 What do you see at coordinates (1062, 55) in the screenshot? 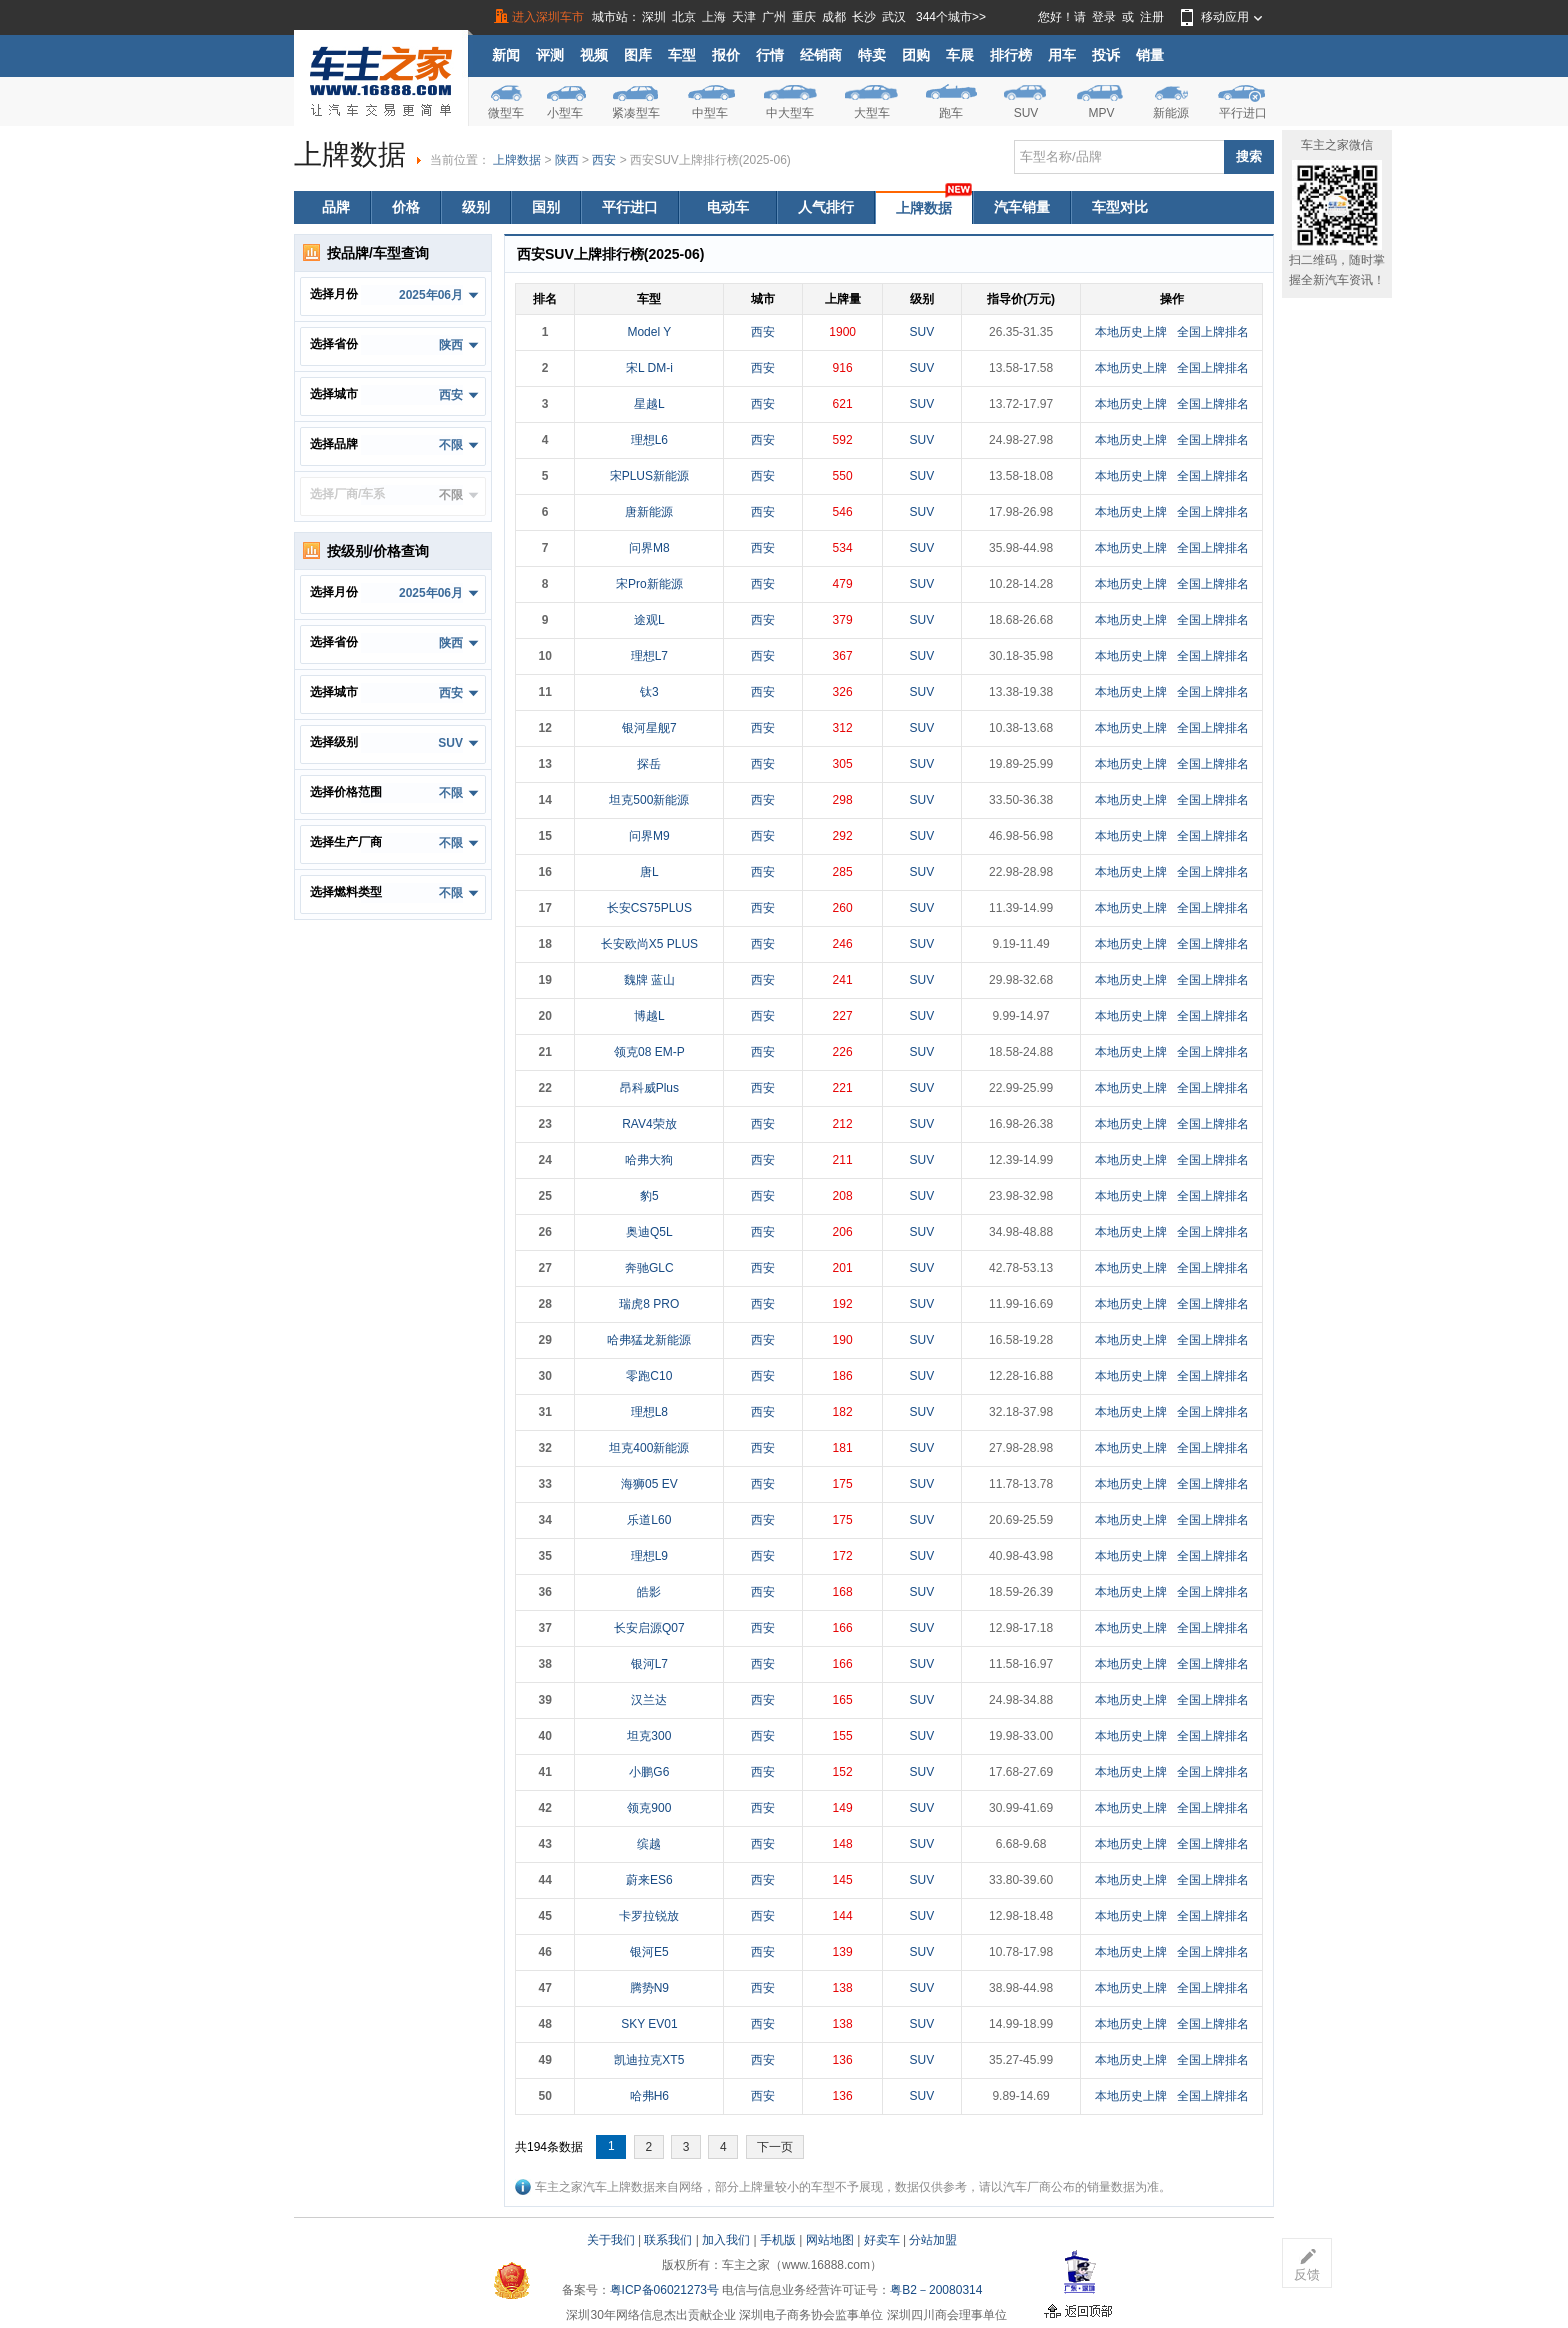
I see `用车` at bounding box center [1062, 55].